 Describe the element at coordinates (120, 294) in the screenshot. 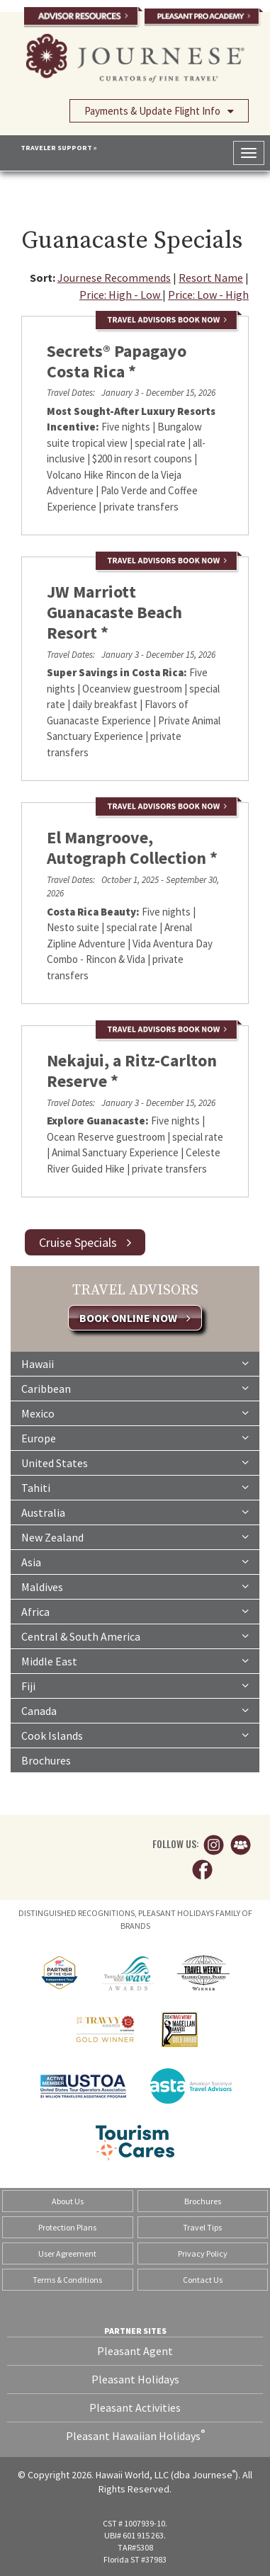

I see `Price: High - Low` at that location.